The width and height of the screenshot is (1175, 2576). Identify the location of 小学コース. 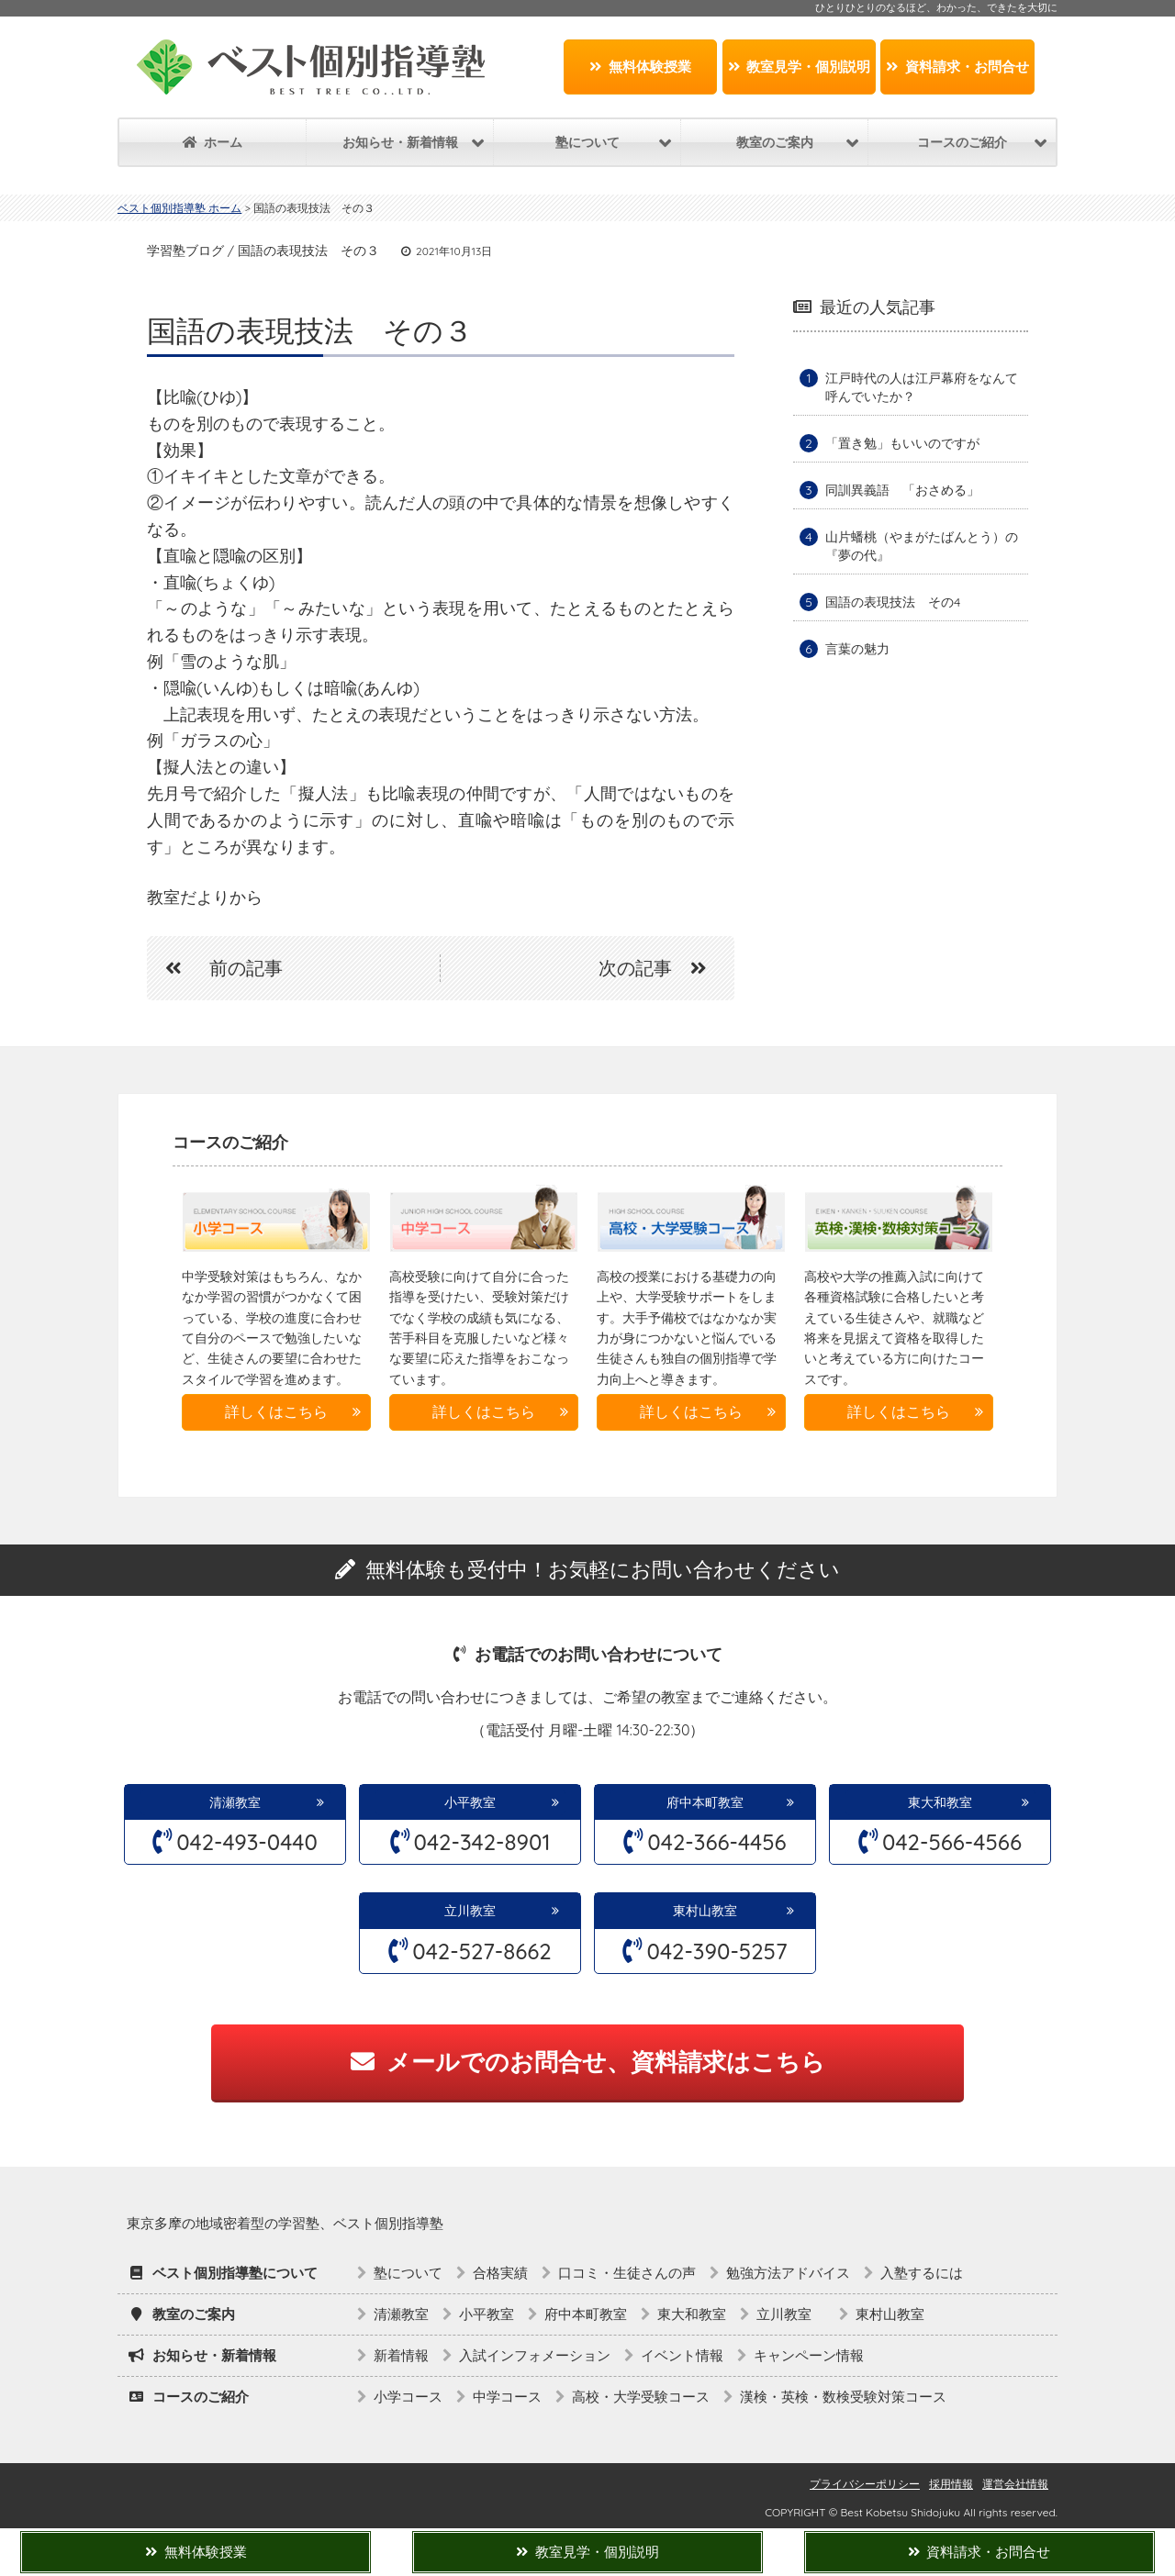
(408, 2396).